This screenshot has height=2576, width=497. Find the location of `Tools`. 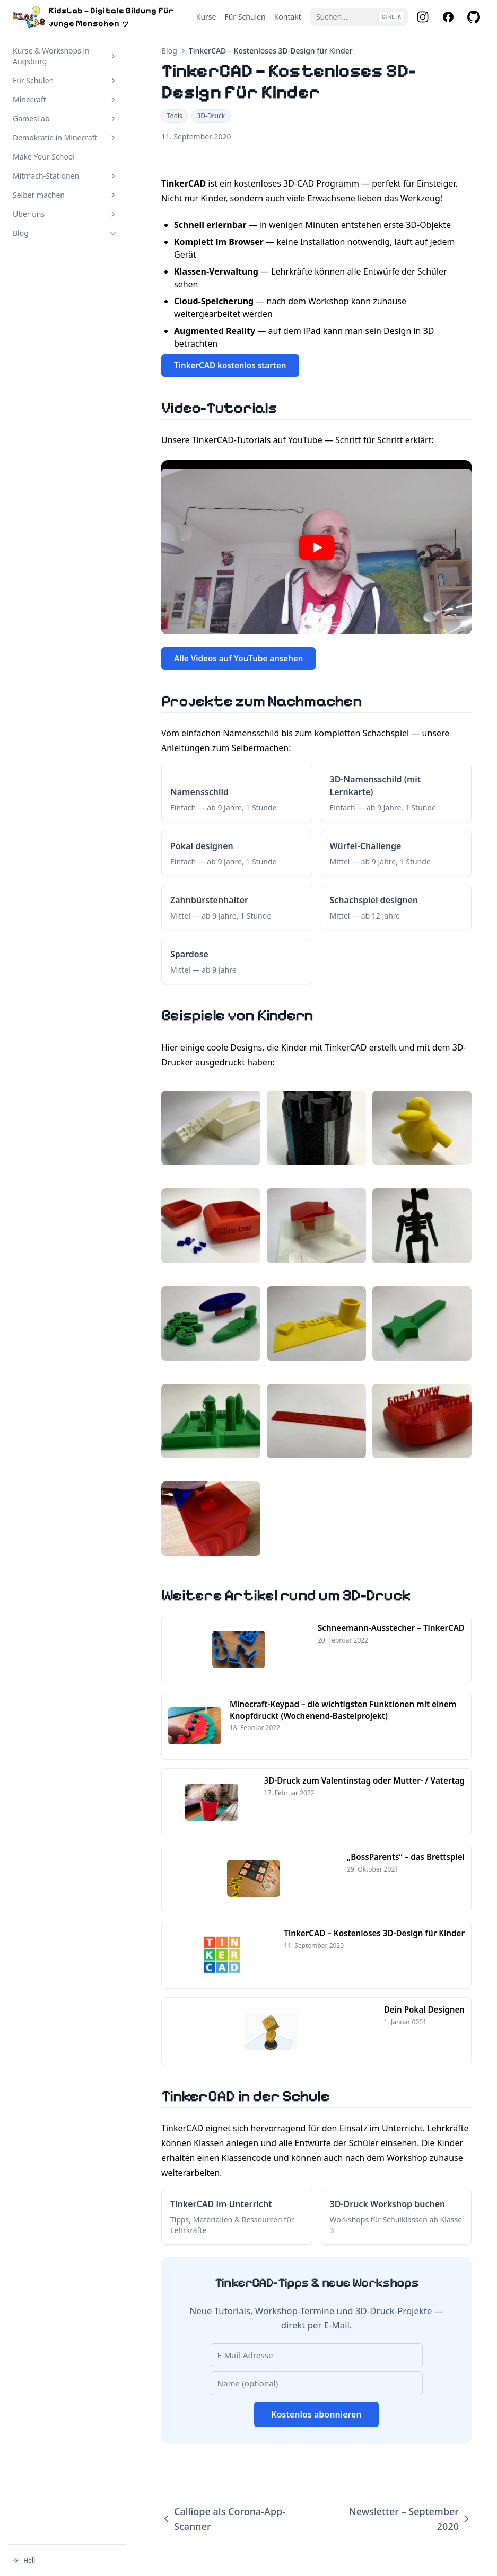

Tools is located at coordinates (174, 115).